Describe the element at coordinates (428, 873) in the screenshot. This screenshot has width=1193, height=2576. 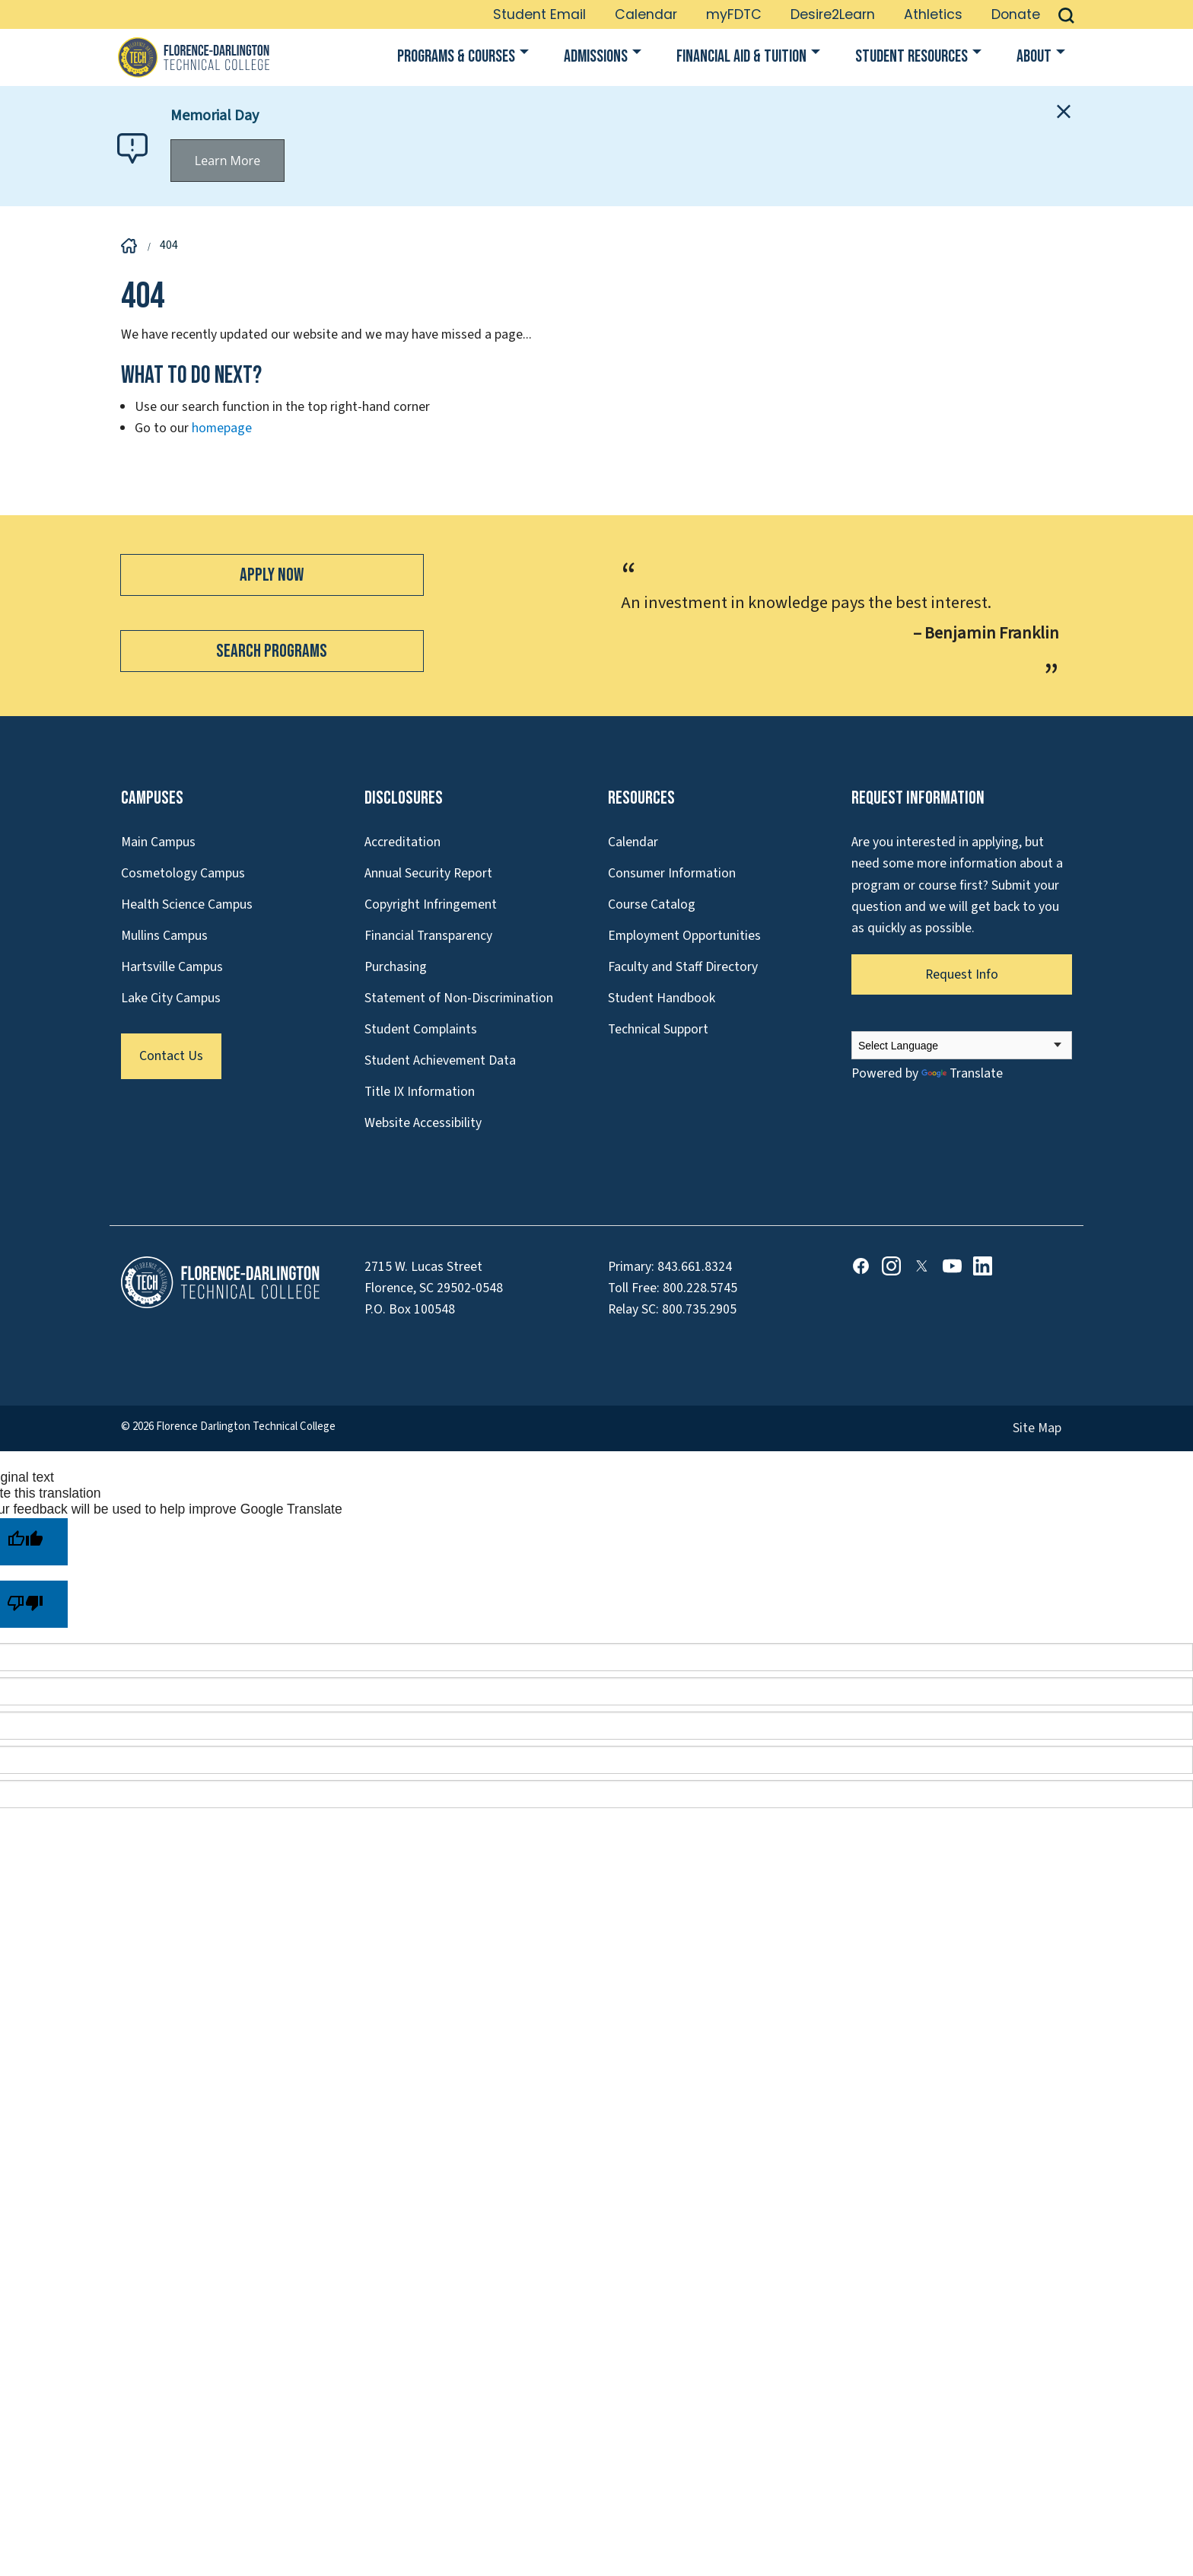
I see `Annual Security Report` at that location.